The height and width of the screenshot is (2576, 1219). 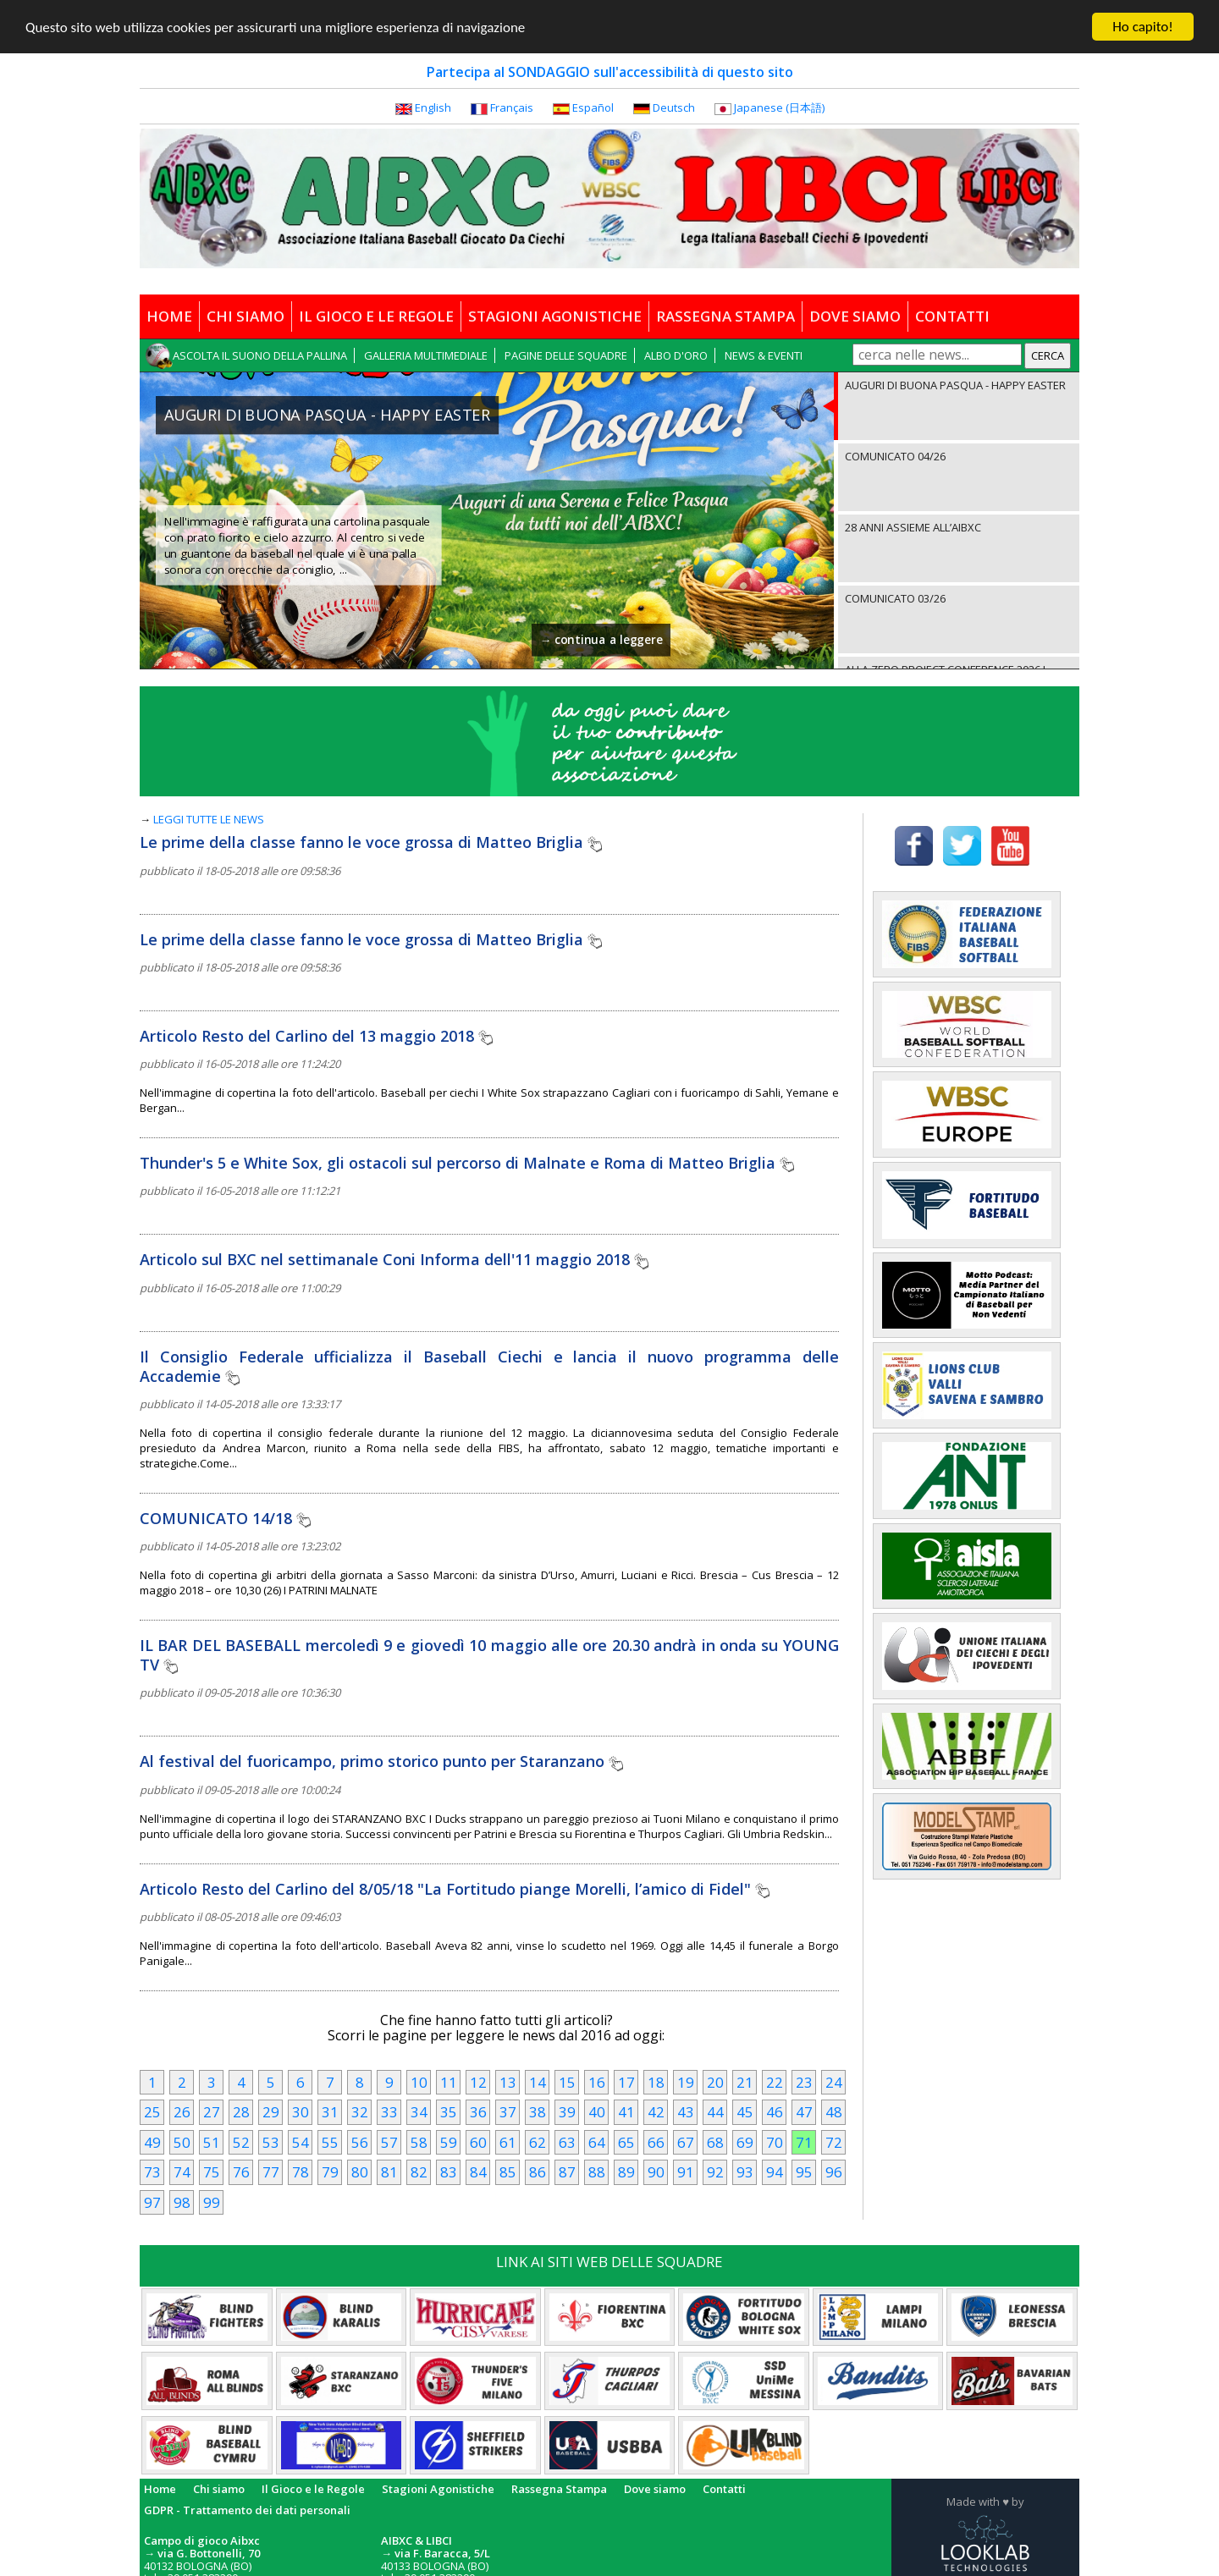 What do you see at coordinates (567, 2172) in the screenshot?
I see `87` at bounding box center [567, 2172].